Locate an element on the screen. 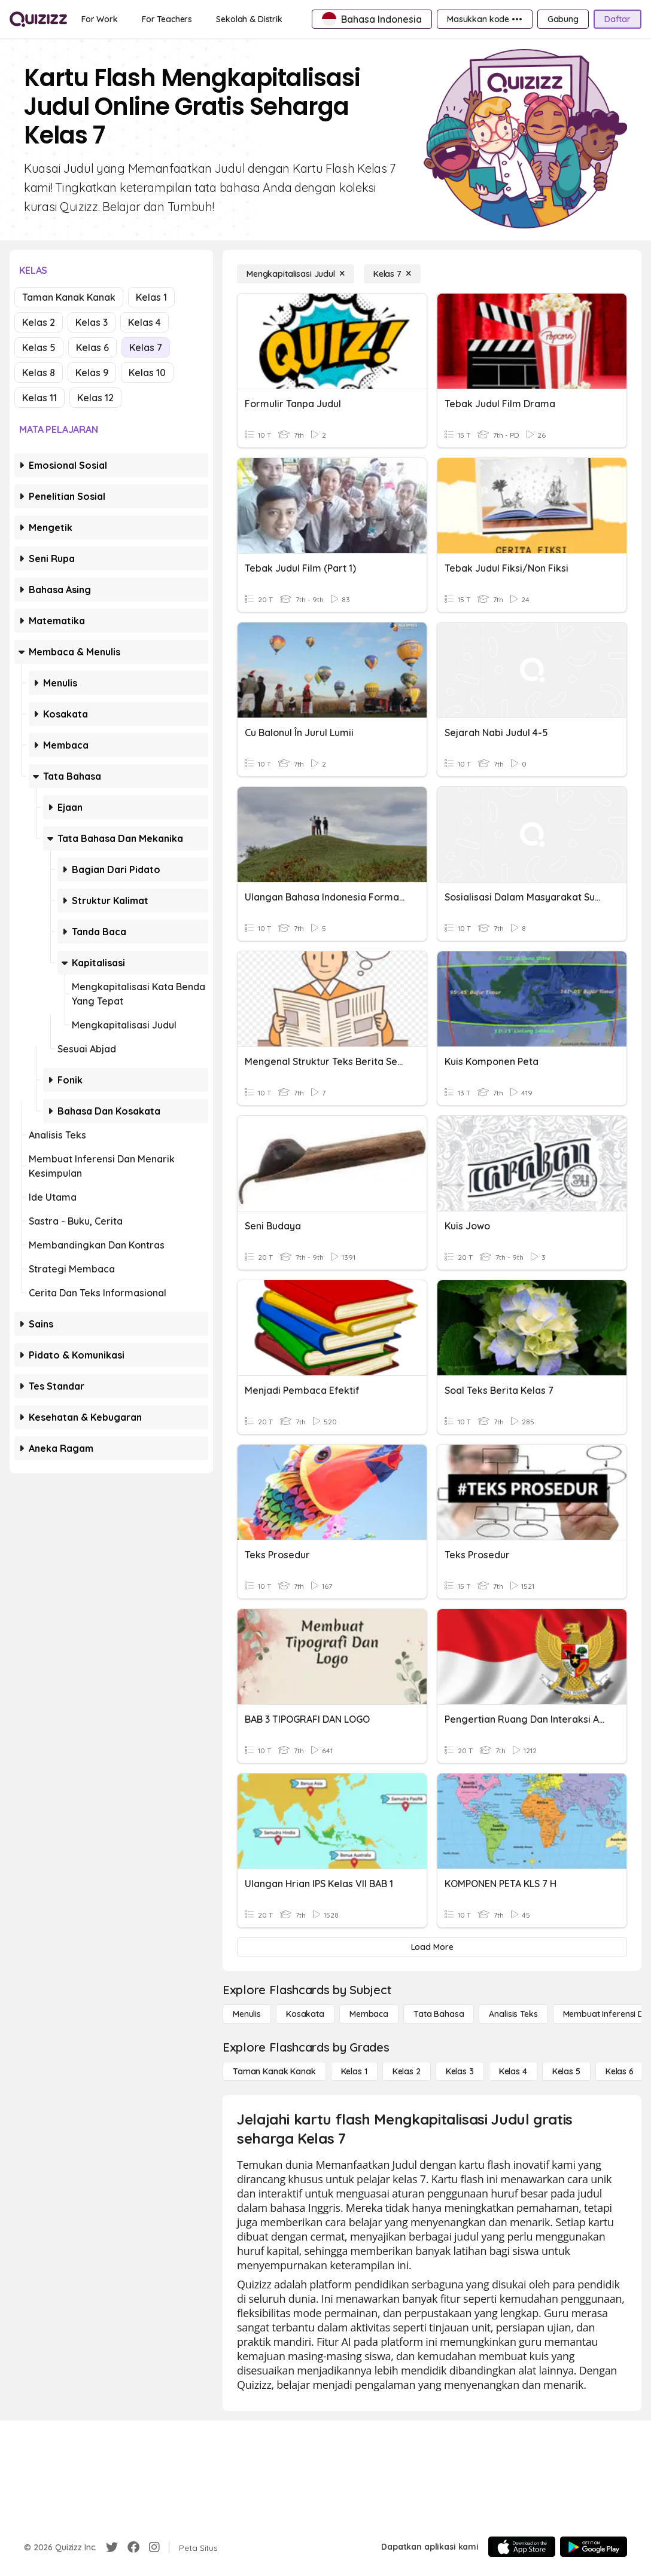  [Kelas 2] is located at coordinates (406, 2071).